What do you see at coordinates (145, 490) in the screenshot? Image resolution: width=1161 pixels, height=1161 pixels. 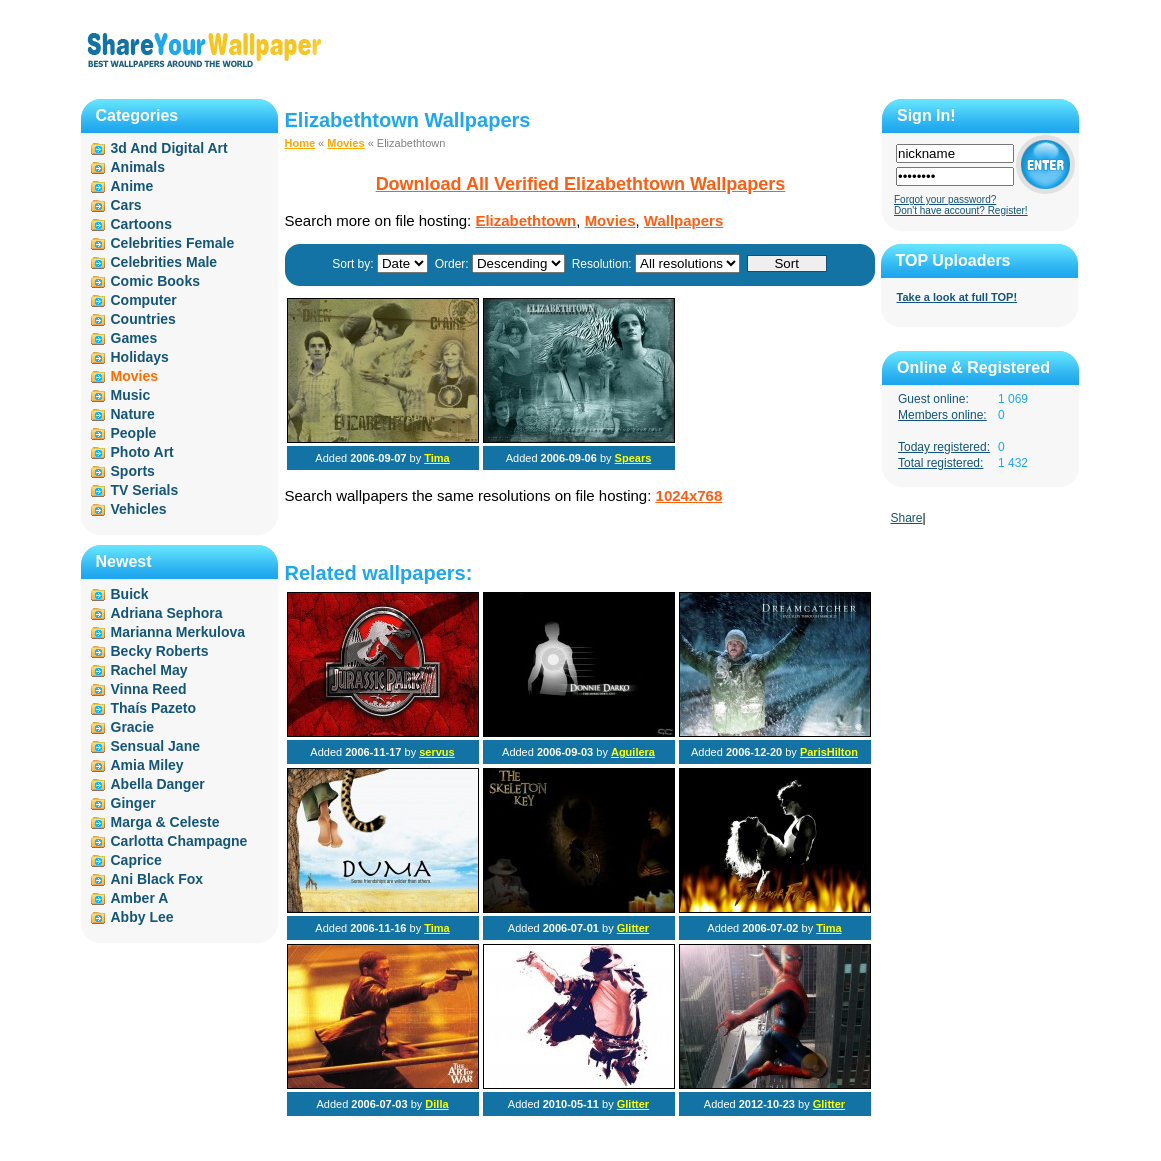 I see `TV Serials` at bounding box center [145, 490].